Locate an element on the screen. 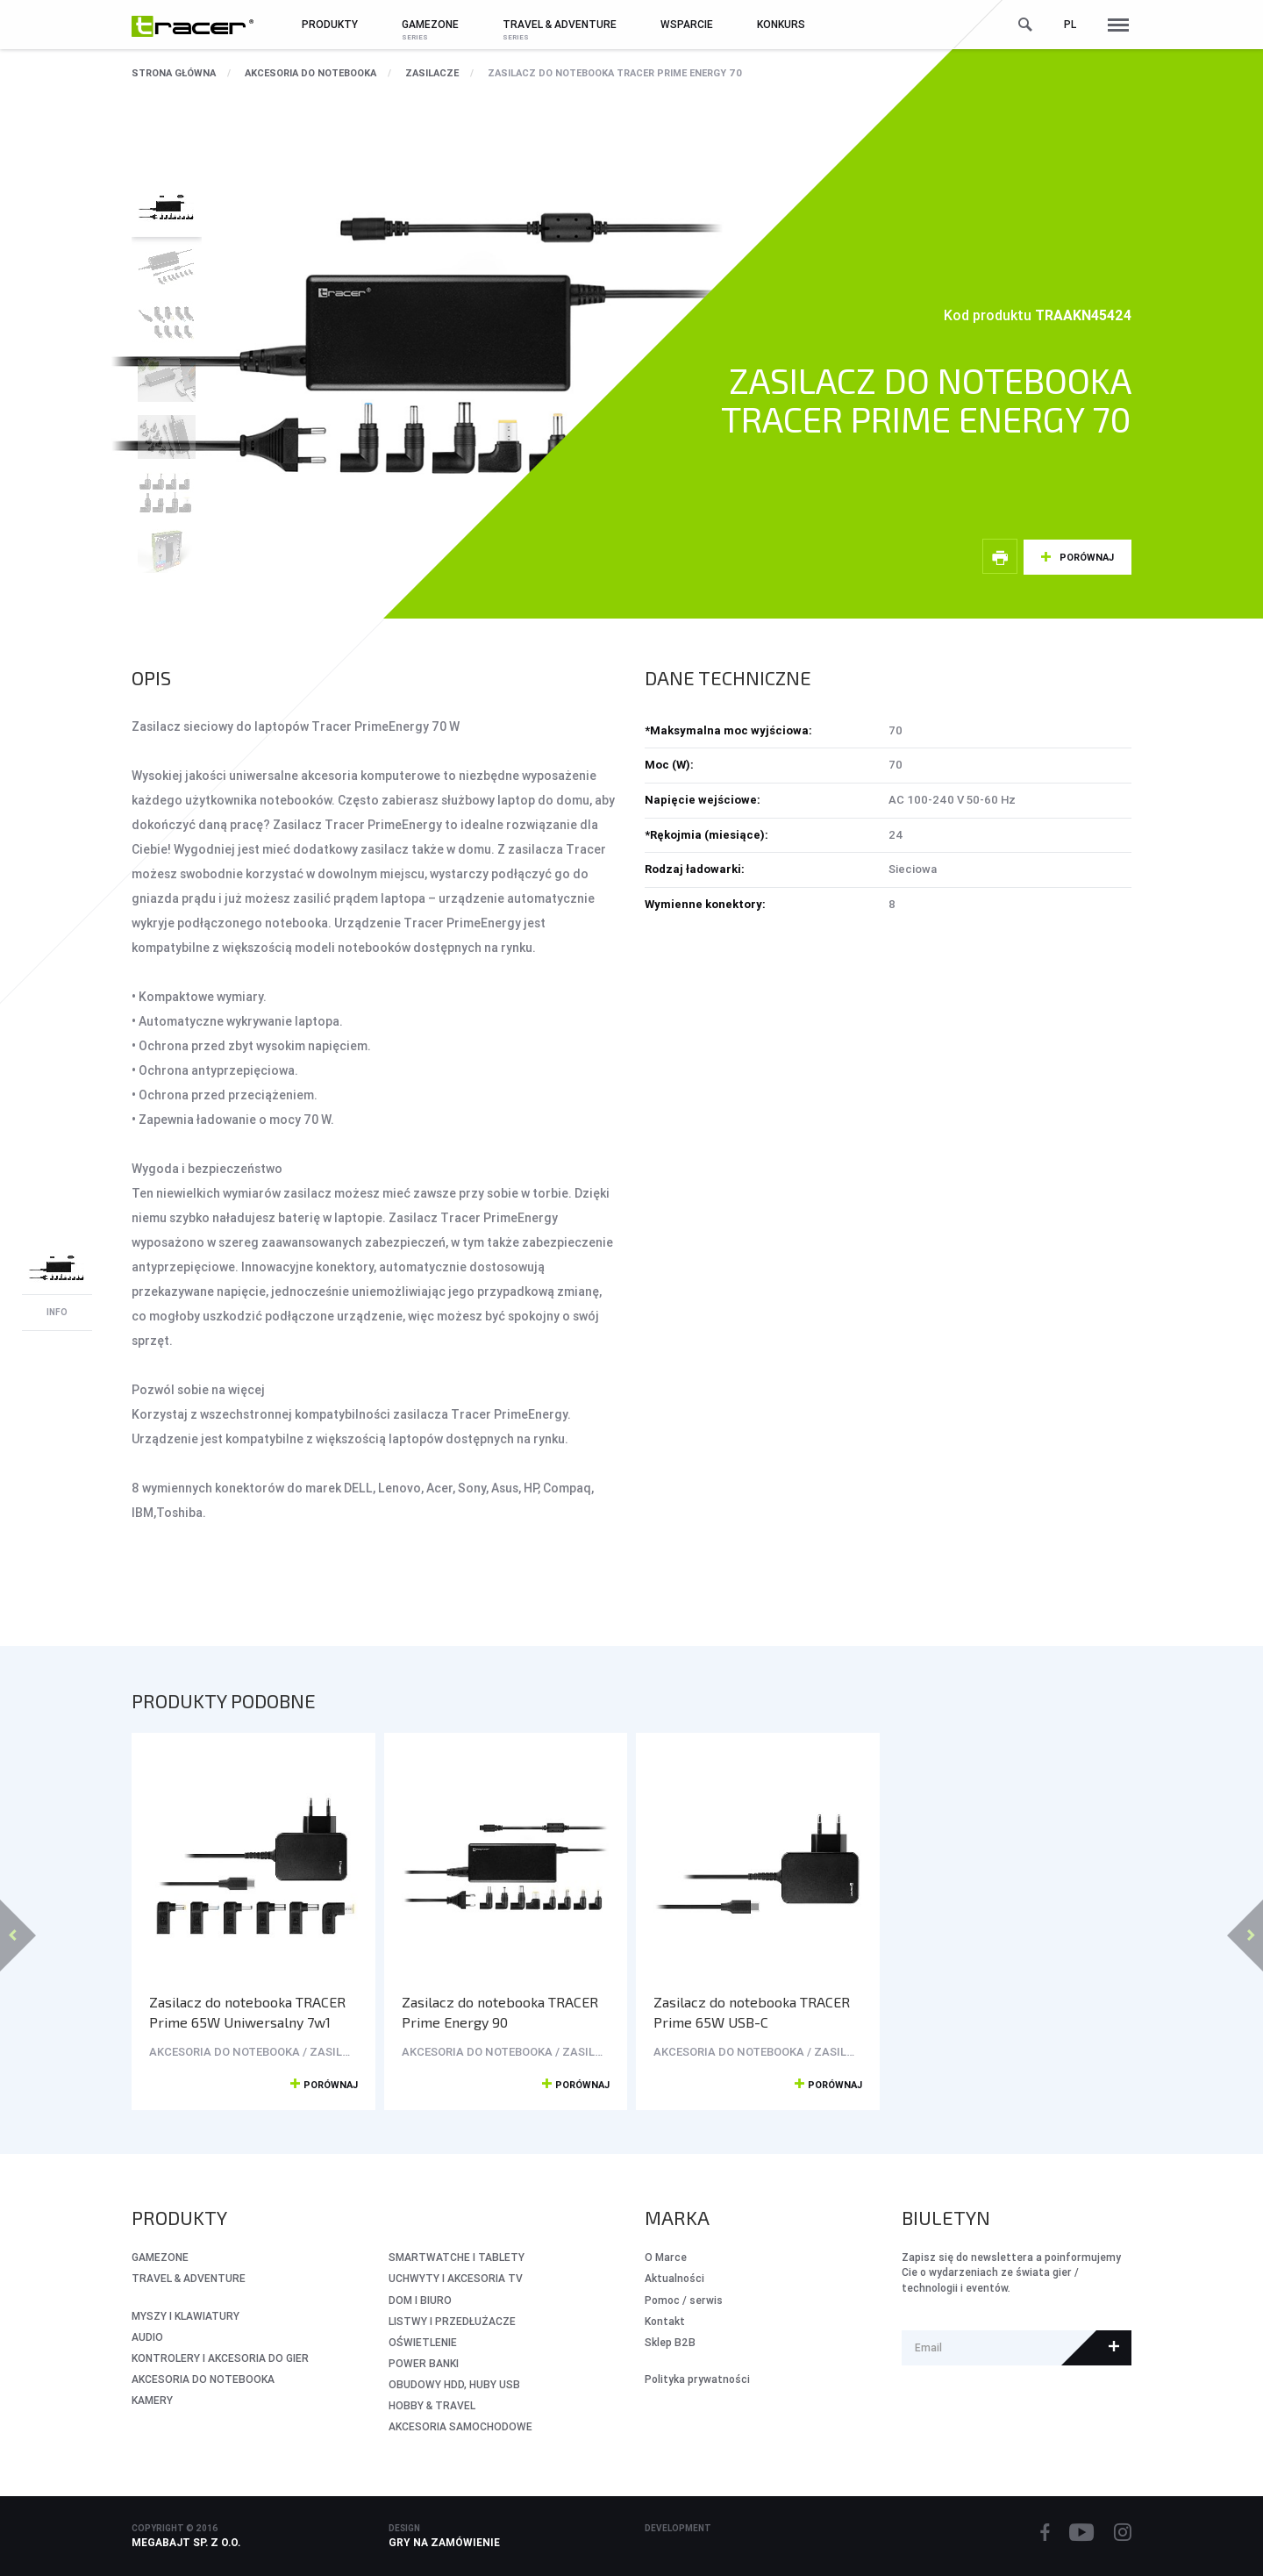  Konkurs is located at coordinates (781, 24).